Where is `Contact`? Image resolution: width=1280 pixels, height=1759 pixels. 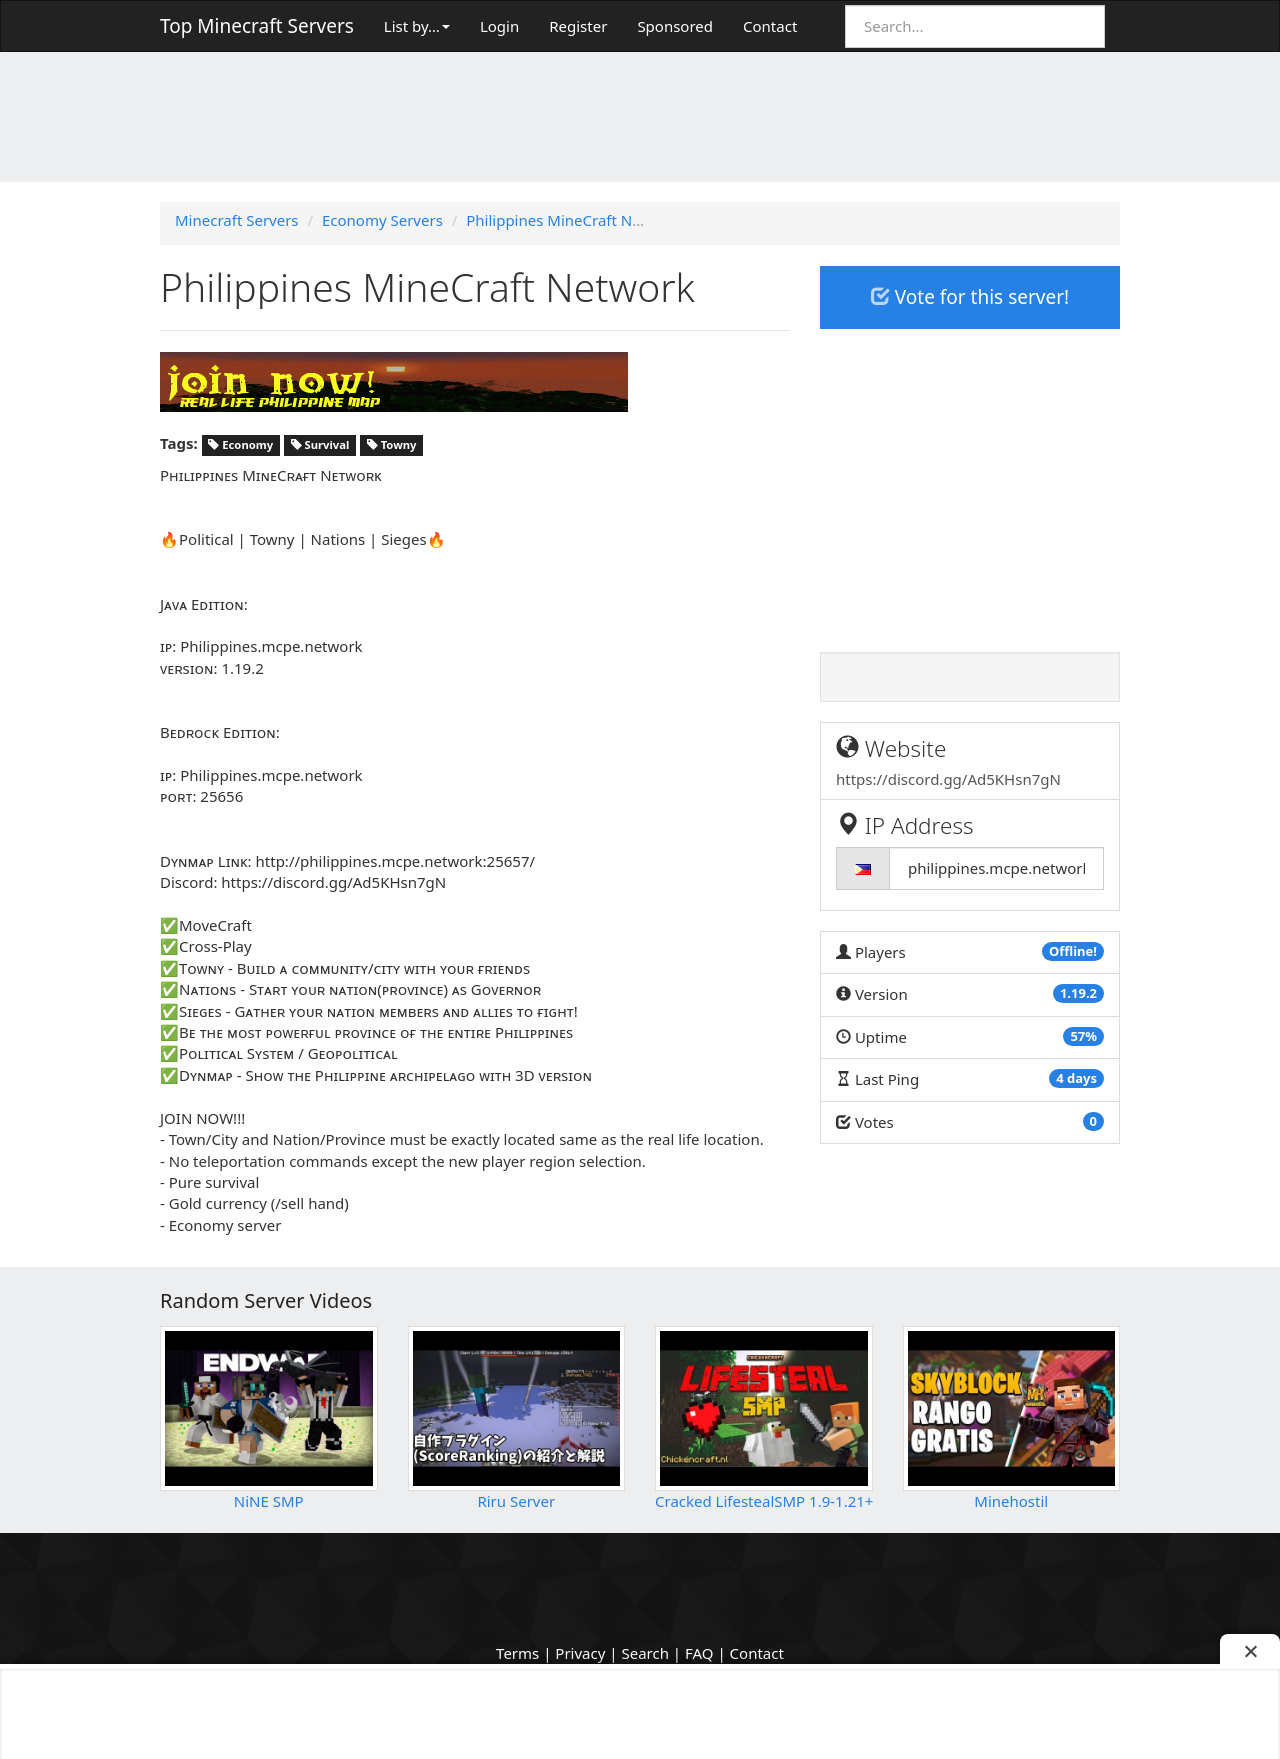
Contact is located at coordinates (770, 26).